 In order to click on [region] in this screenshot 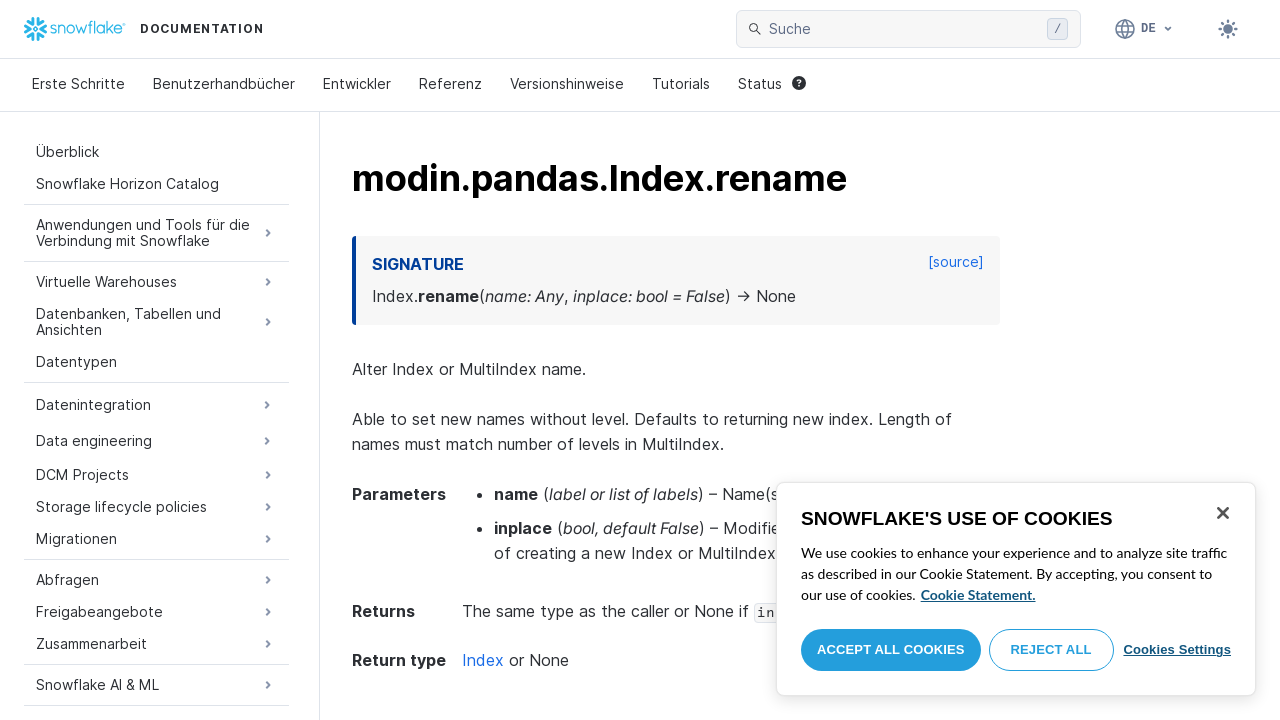, I will do `click(1016, 589)`.